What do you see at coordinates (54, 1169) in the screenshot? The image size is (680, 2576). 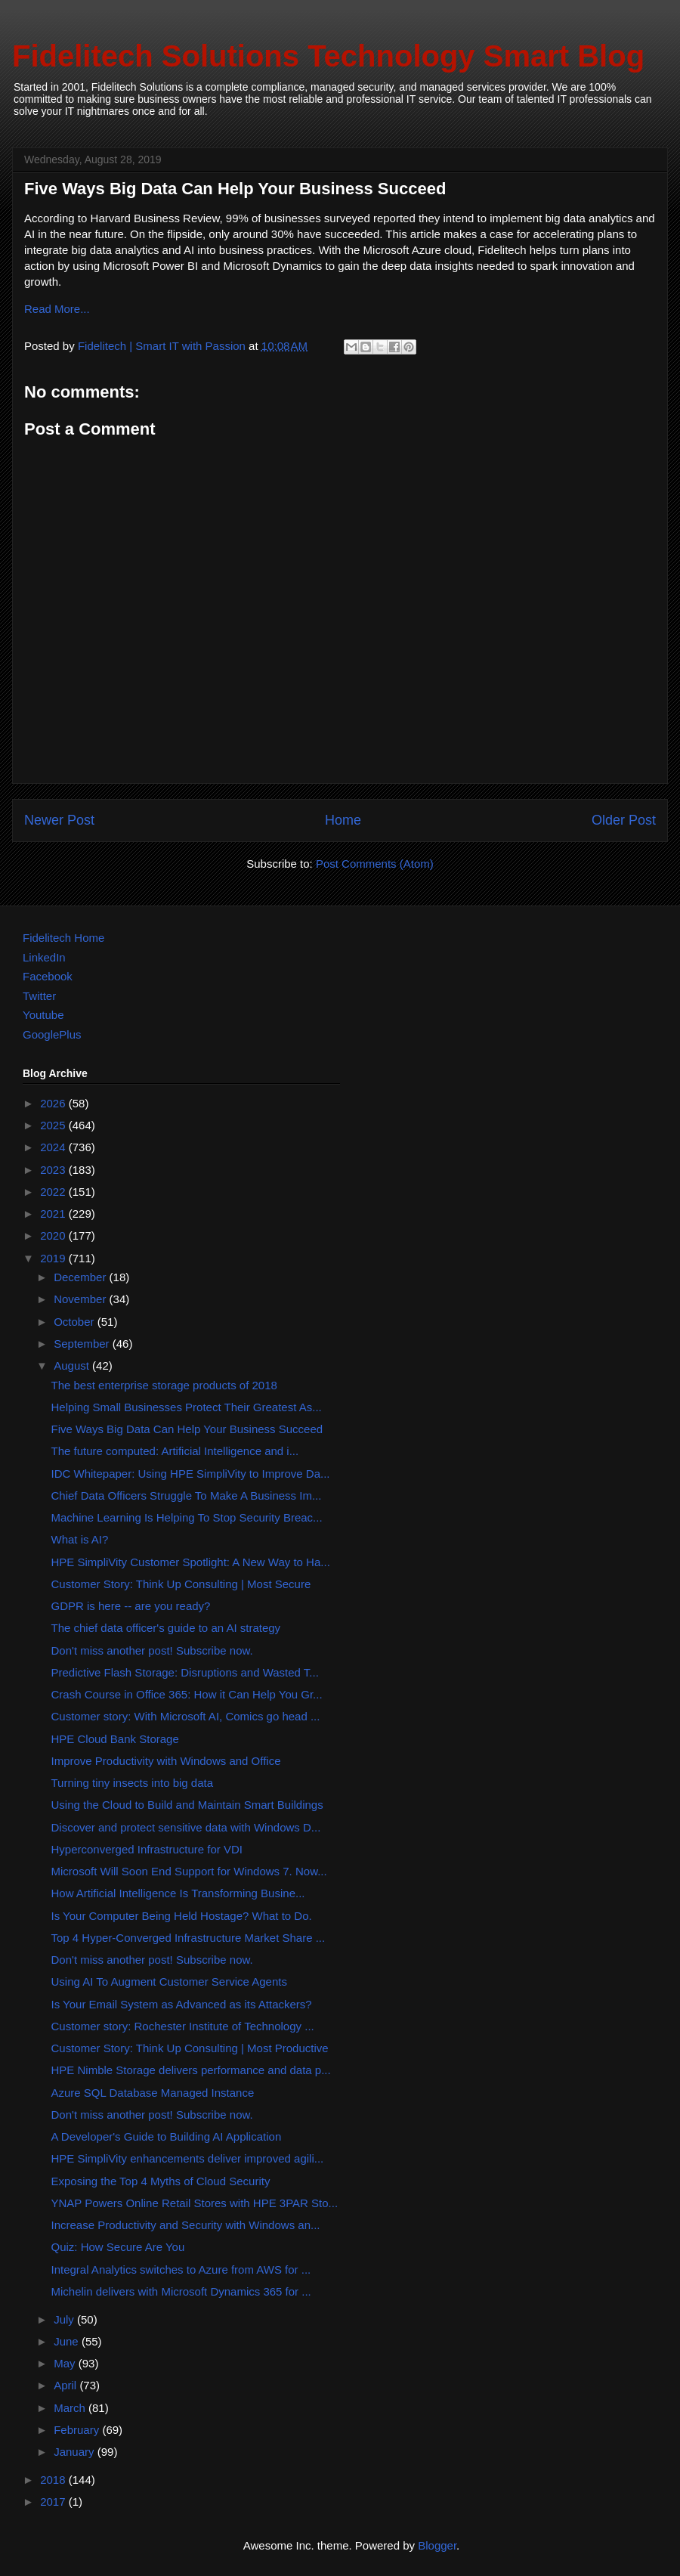 I see `2023` at bounding box center [54, 1169].